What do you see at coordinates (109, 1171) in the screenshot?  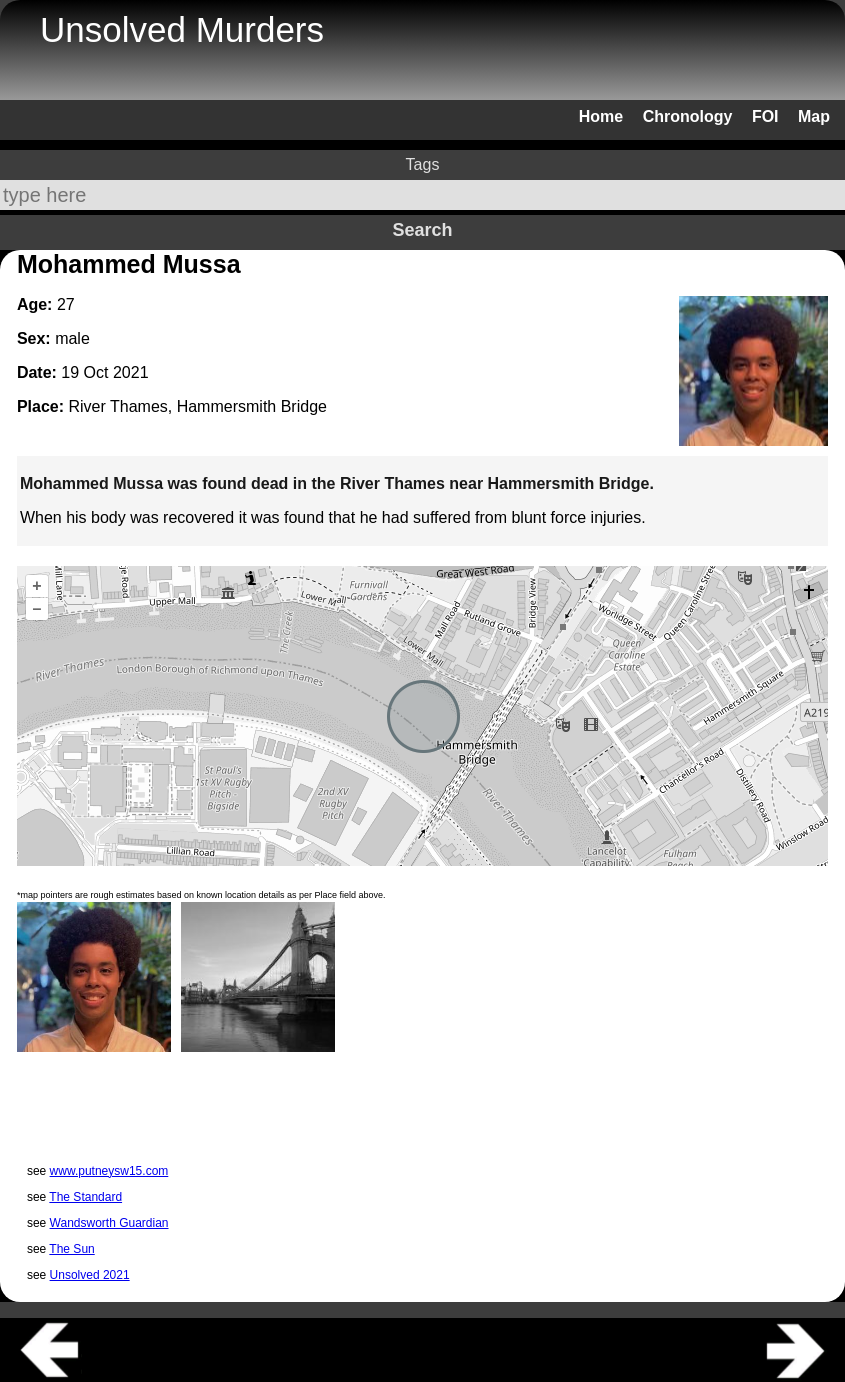 I see `www.putneysw15.com` at bounding box center [109, 1171].